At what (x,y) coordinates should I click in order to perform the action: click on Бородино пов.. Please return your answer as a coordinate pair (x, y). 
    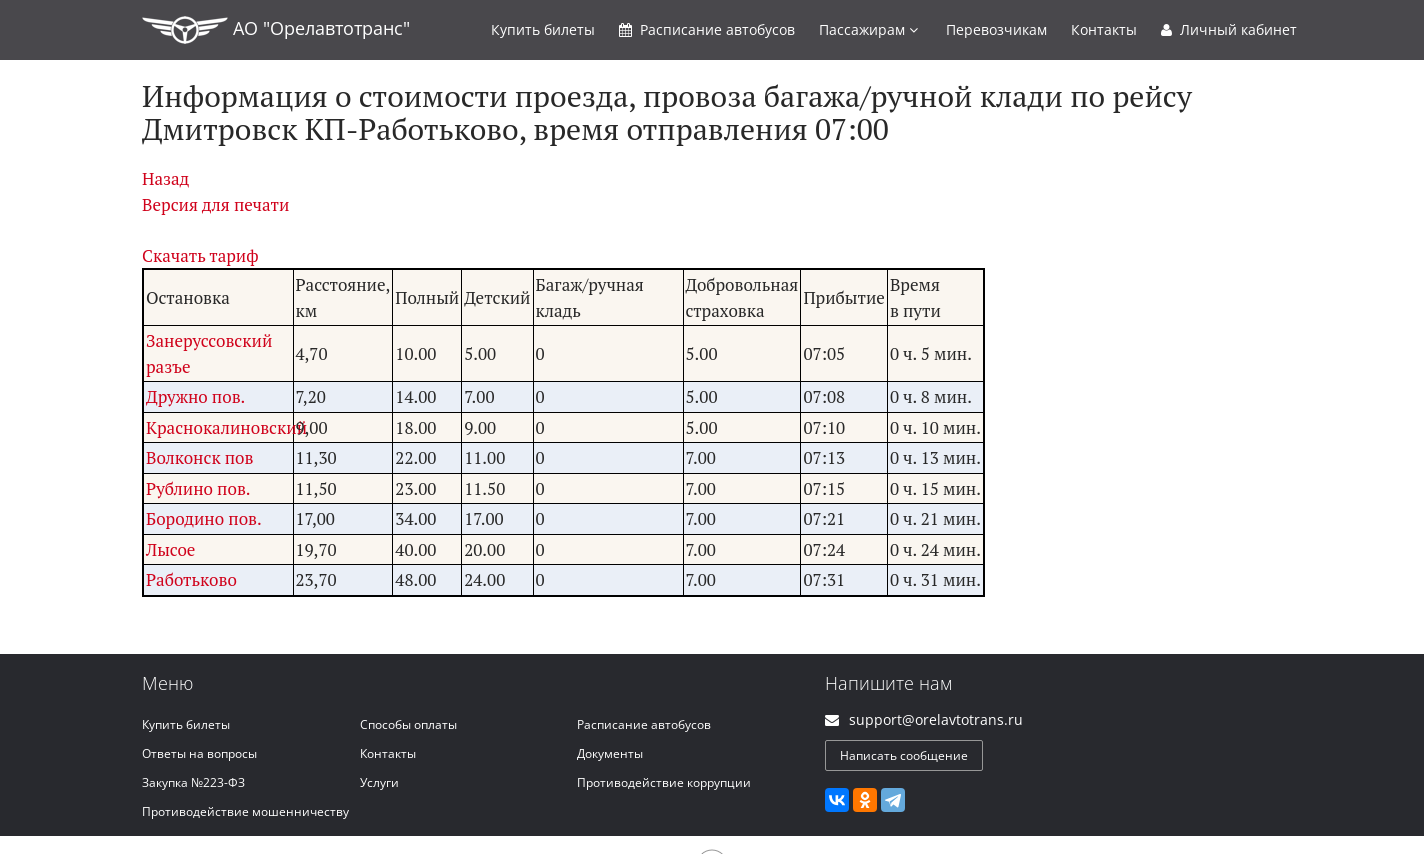
    Looking at the image, I should click on (204, 518).